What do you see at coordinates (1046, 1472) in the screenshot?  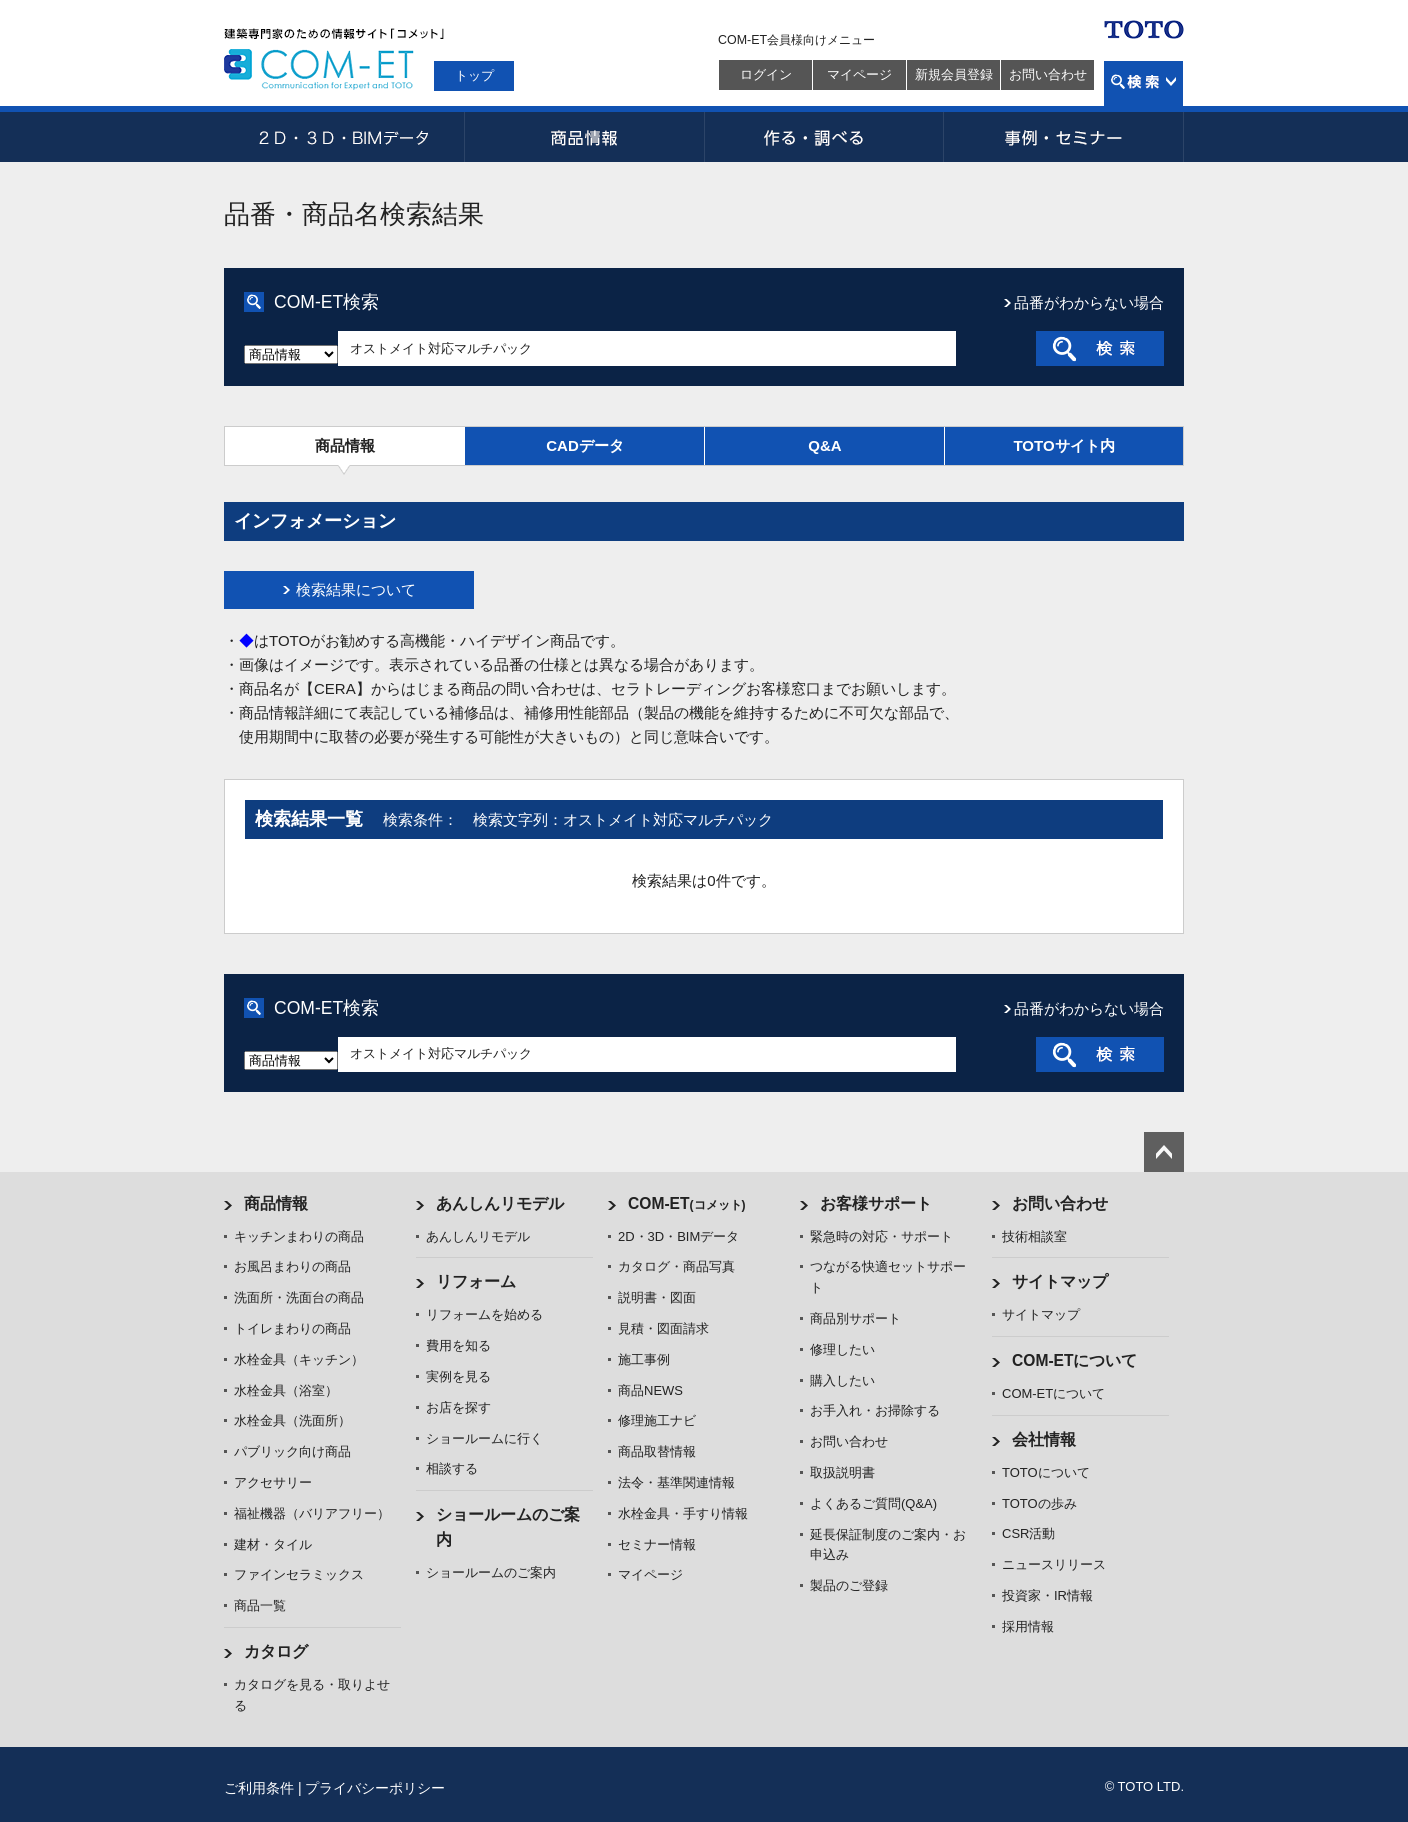 I see `TOTOについて` at bounding box center [1046, 1472].